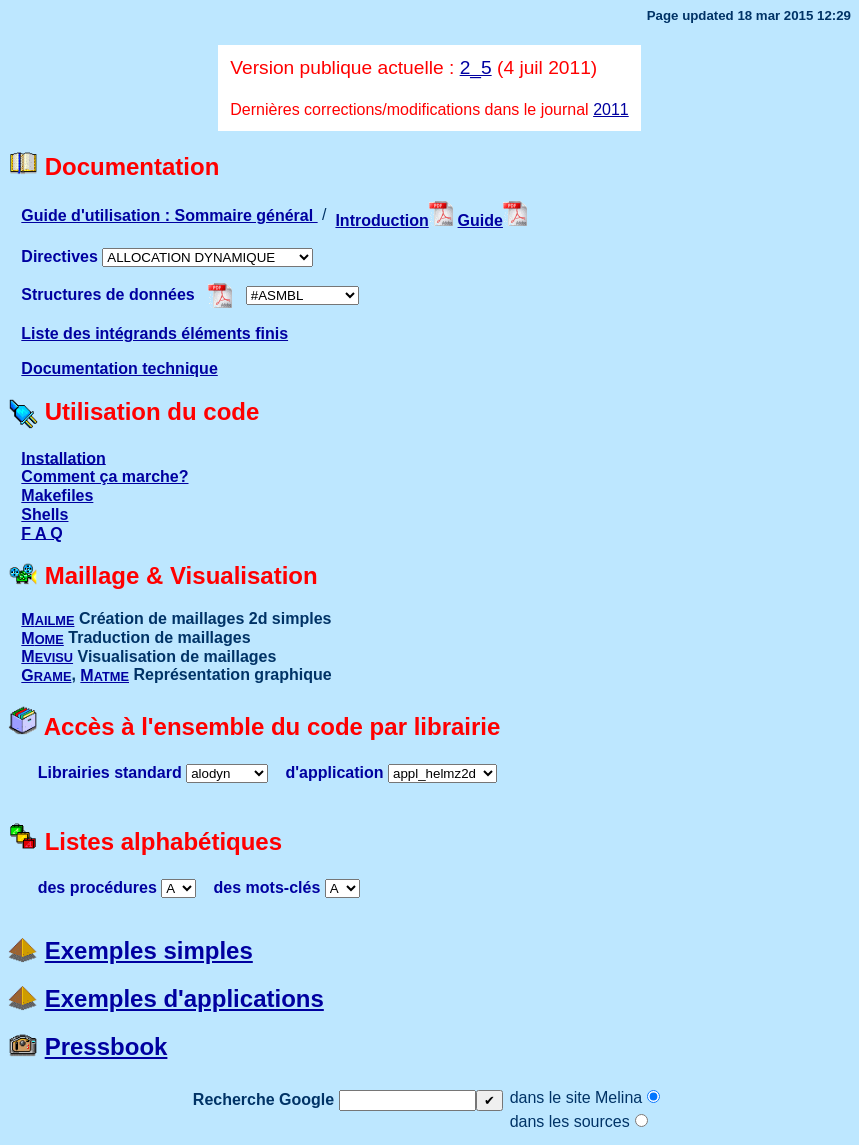 This screenshot has width=859, height=1145. Describe the element at coordinates (41, 532) in the screenshot. I see `F A Q` at that location.